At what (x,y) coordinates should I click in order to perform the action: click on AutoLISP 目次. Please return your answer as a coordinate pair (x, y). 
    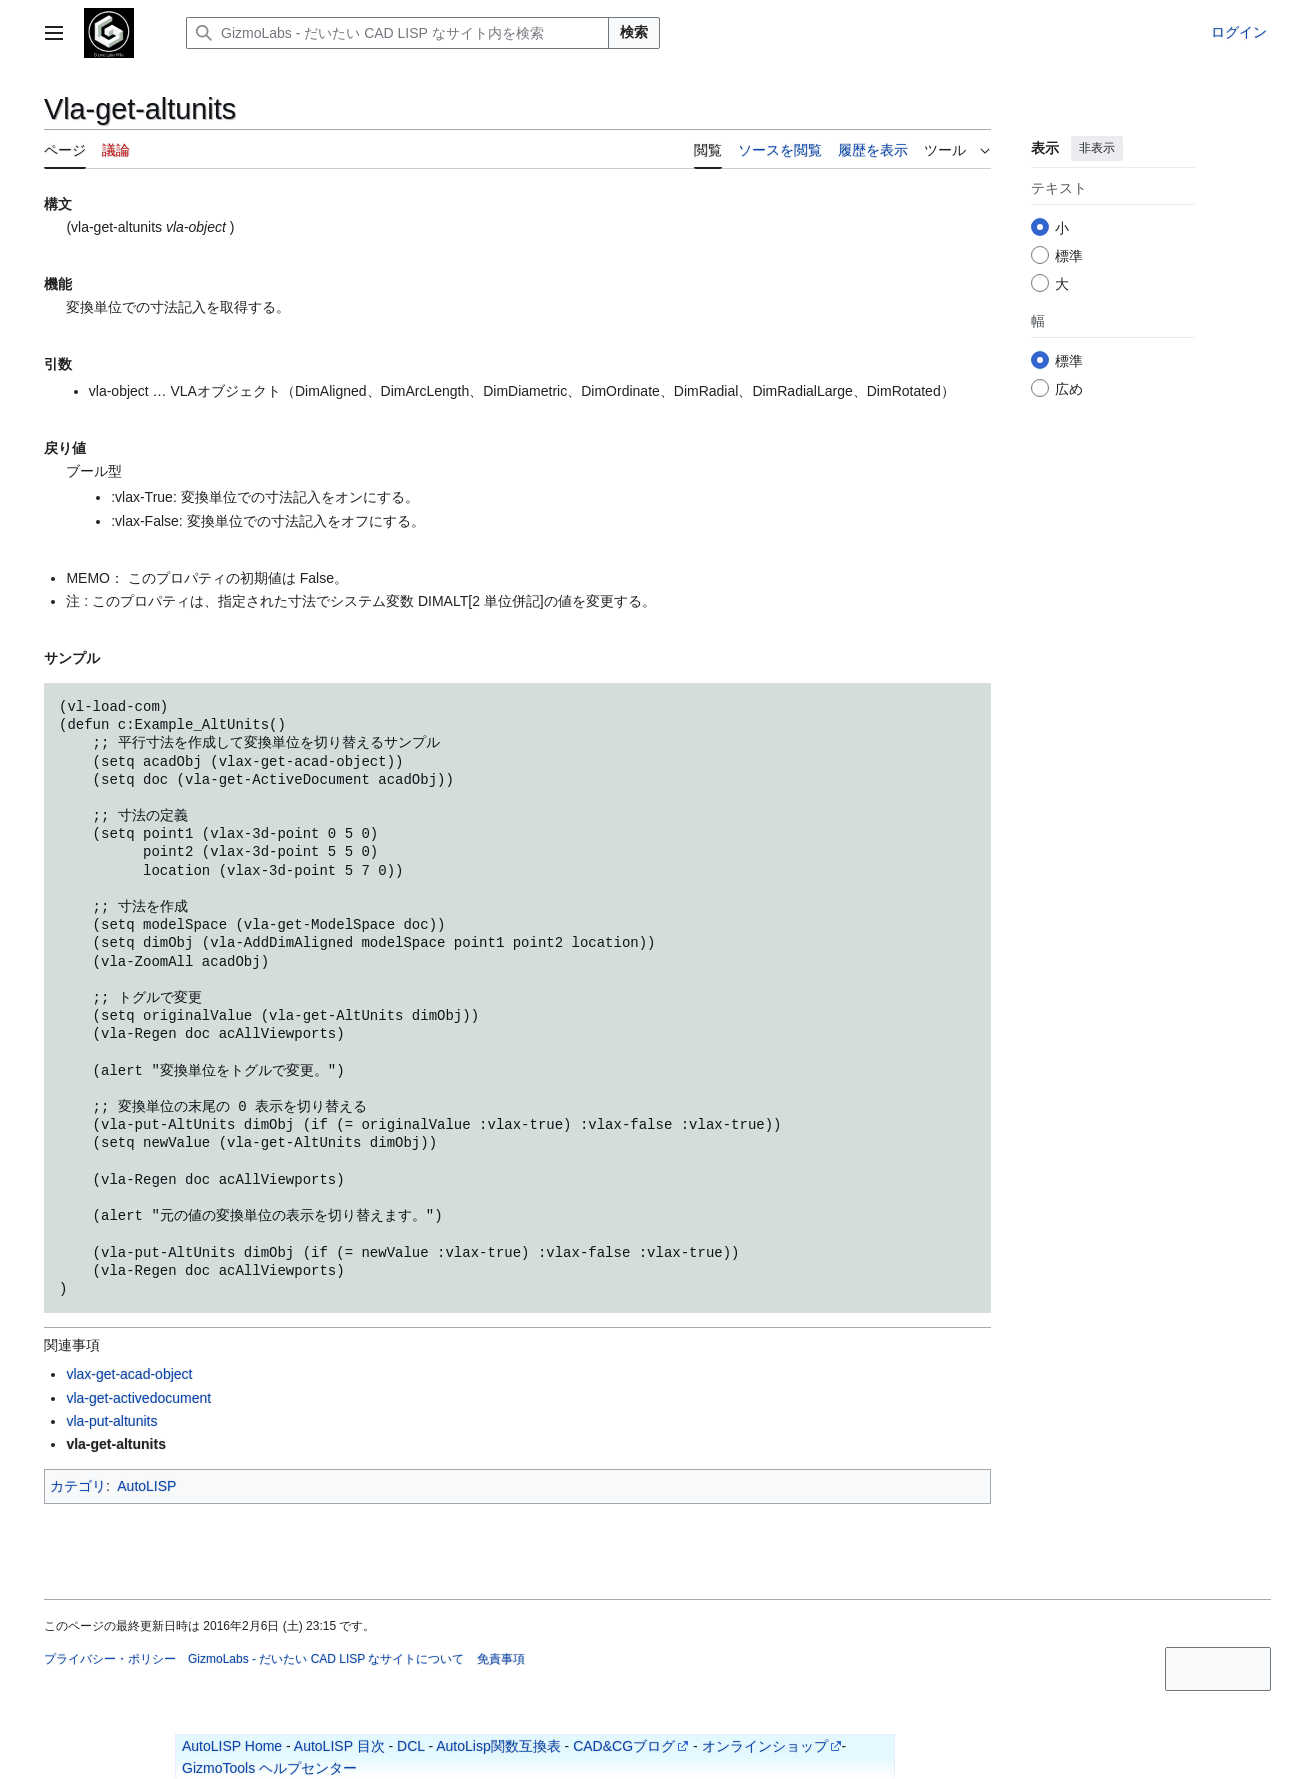
    Looking at the image, I should click on (339, 1746).